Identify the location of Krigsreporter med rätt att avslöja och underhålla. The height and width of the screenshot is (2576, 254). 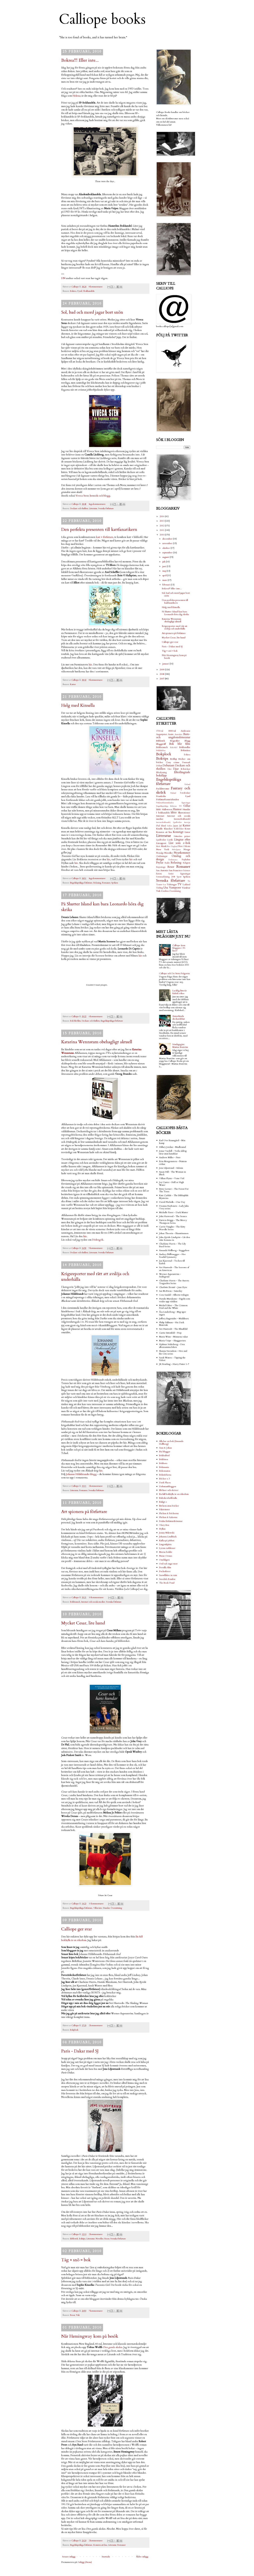
(174, 627).